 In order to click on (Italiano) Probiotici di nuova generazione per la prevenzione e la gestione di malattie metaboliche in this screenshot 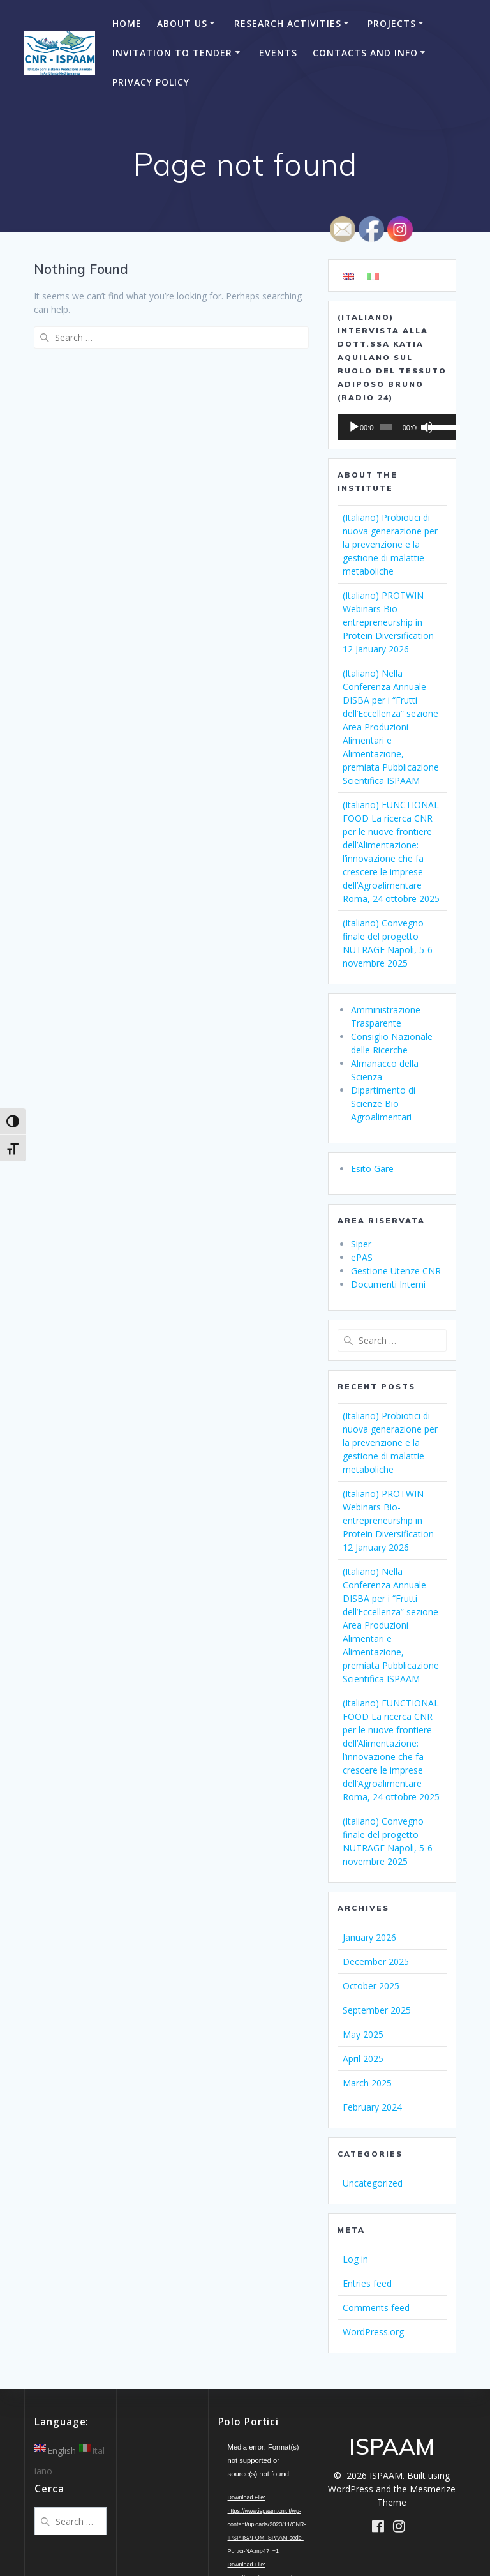, I will do `click(390, 544)`.